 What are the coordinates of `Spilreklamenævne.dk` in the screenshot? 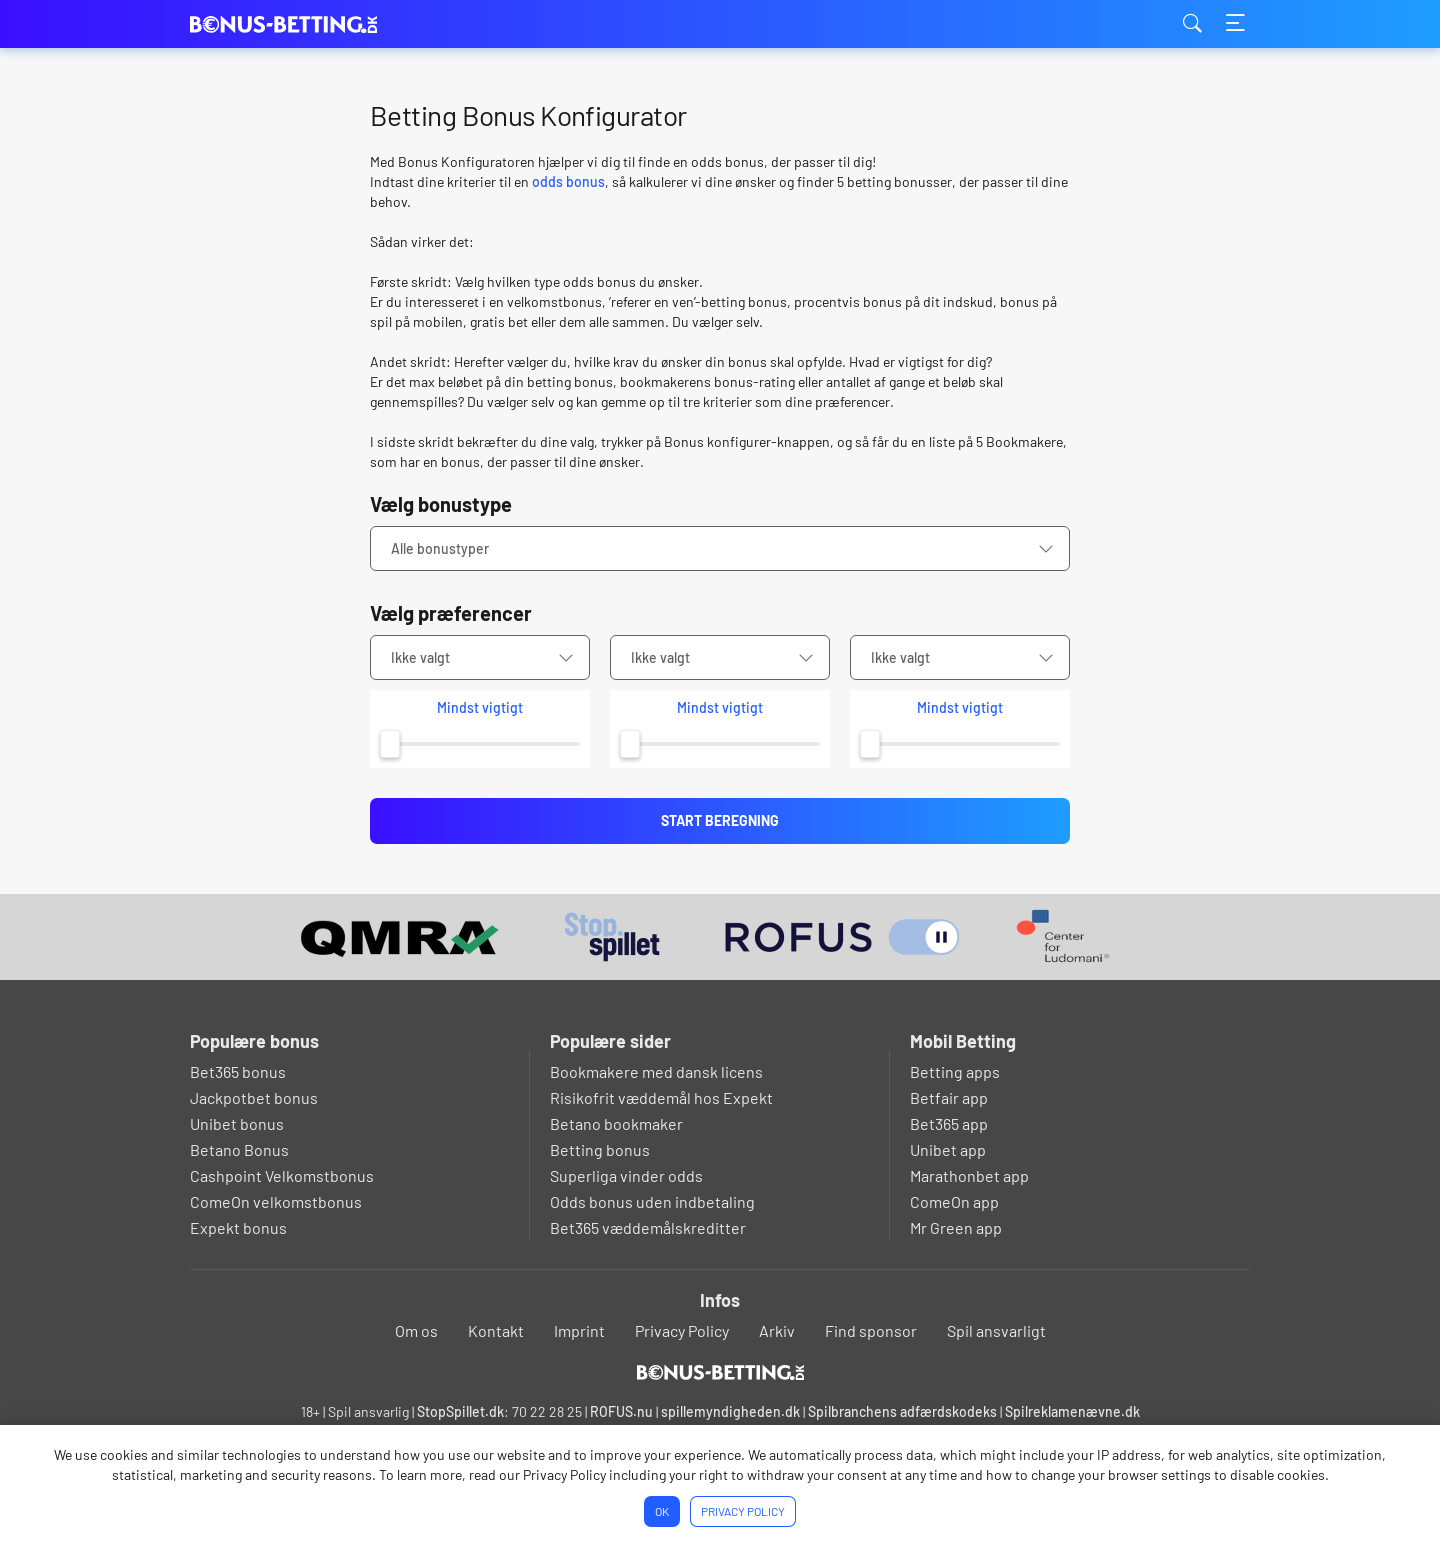 It's located at (1072, 1411).